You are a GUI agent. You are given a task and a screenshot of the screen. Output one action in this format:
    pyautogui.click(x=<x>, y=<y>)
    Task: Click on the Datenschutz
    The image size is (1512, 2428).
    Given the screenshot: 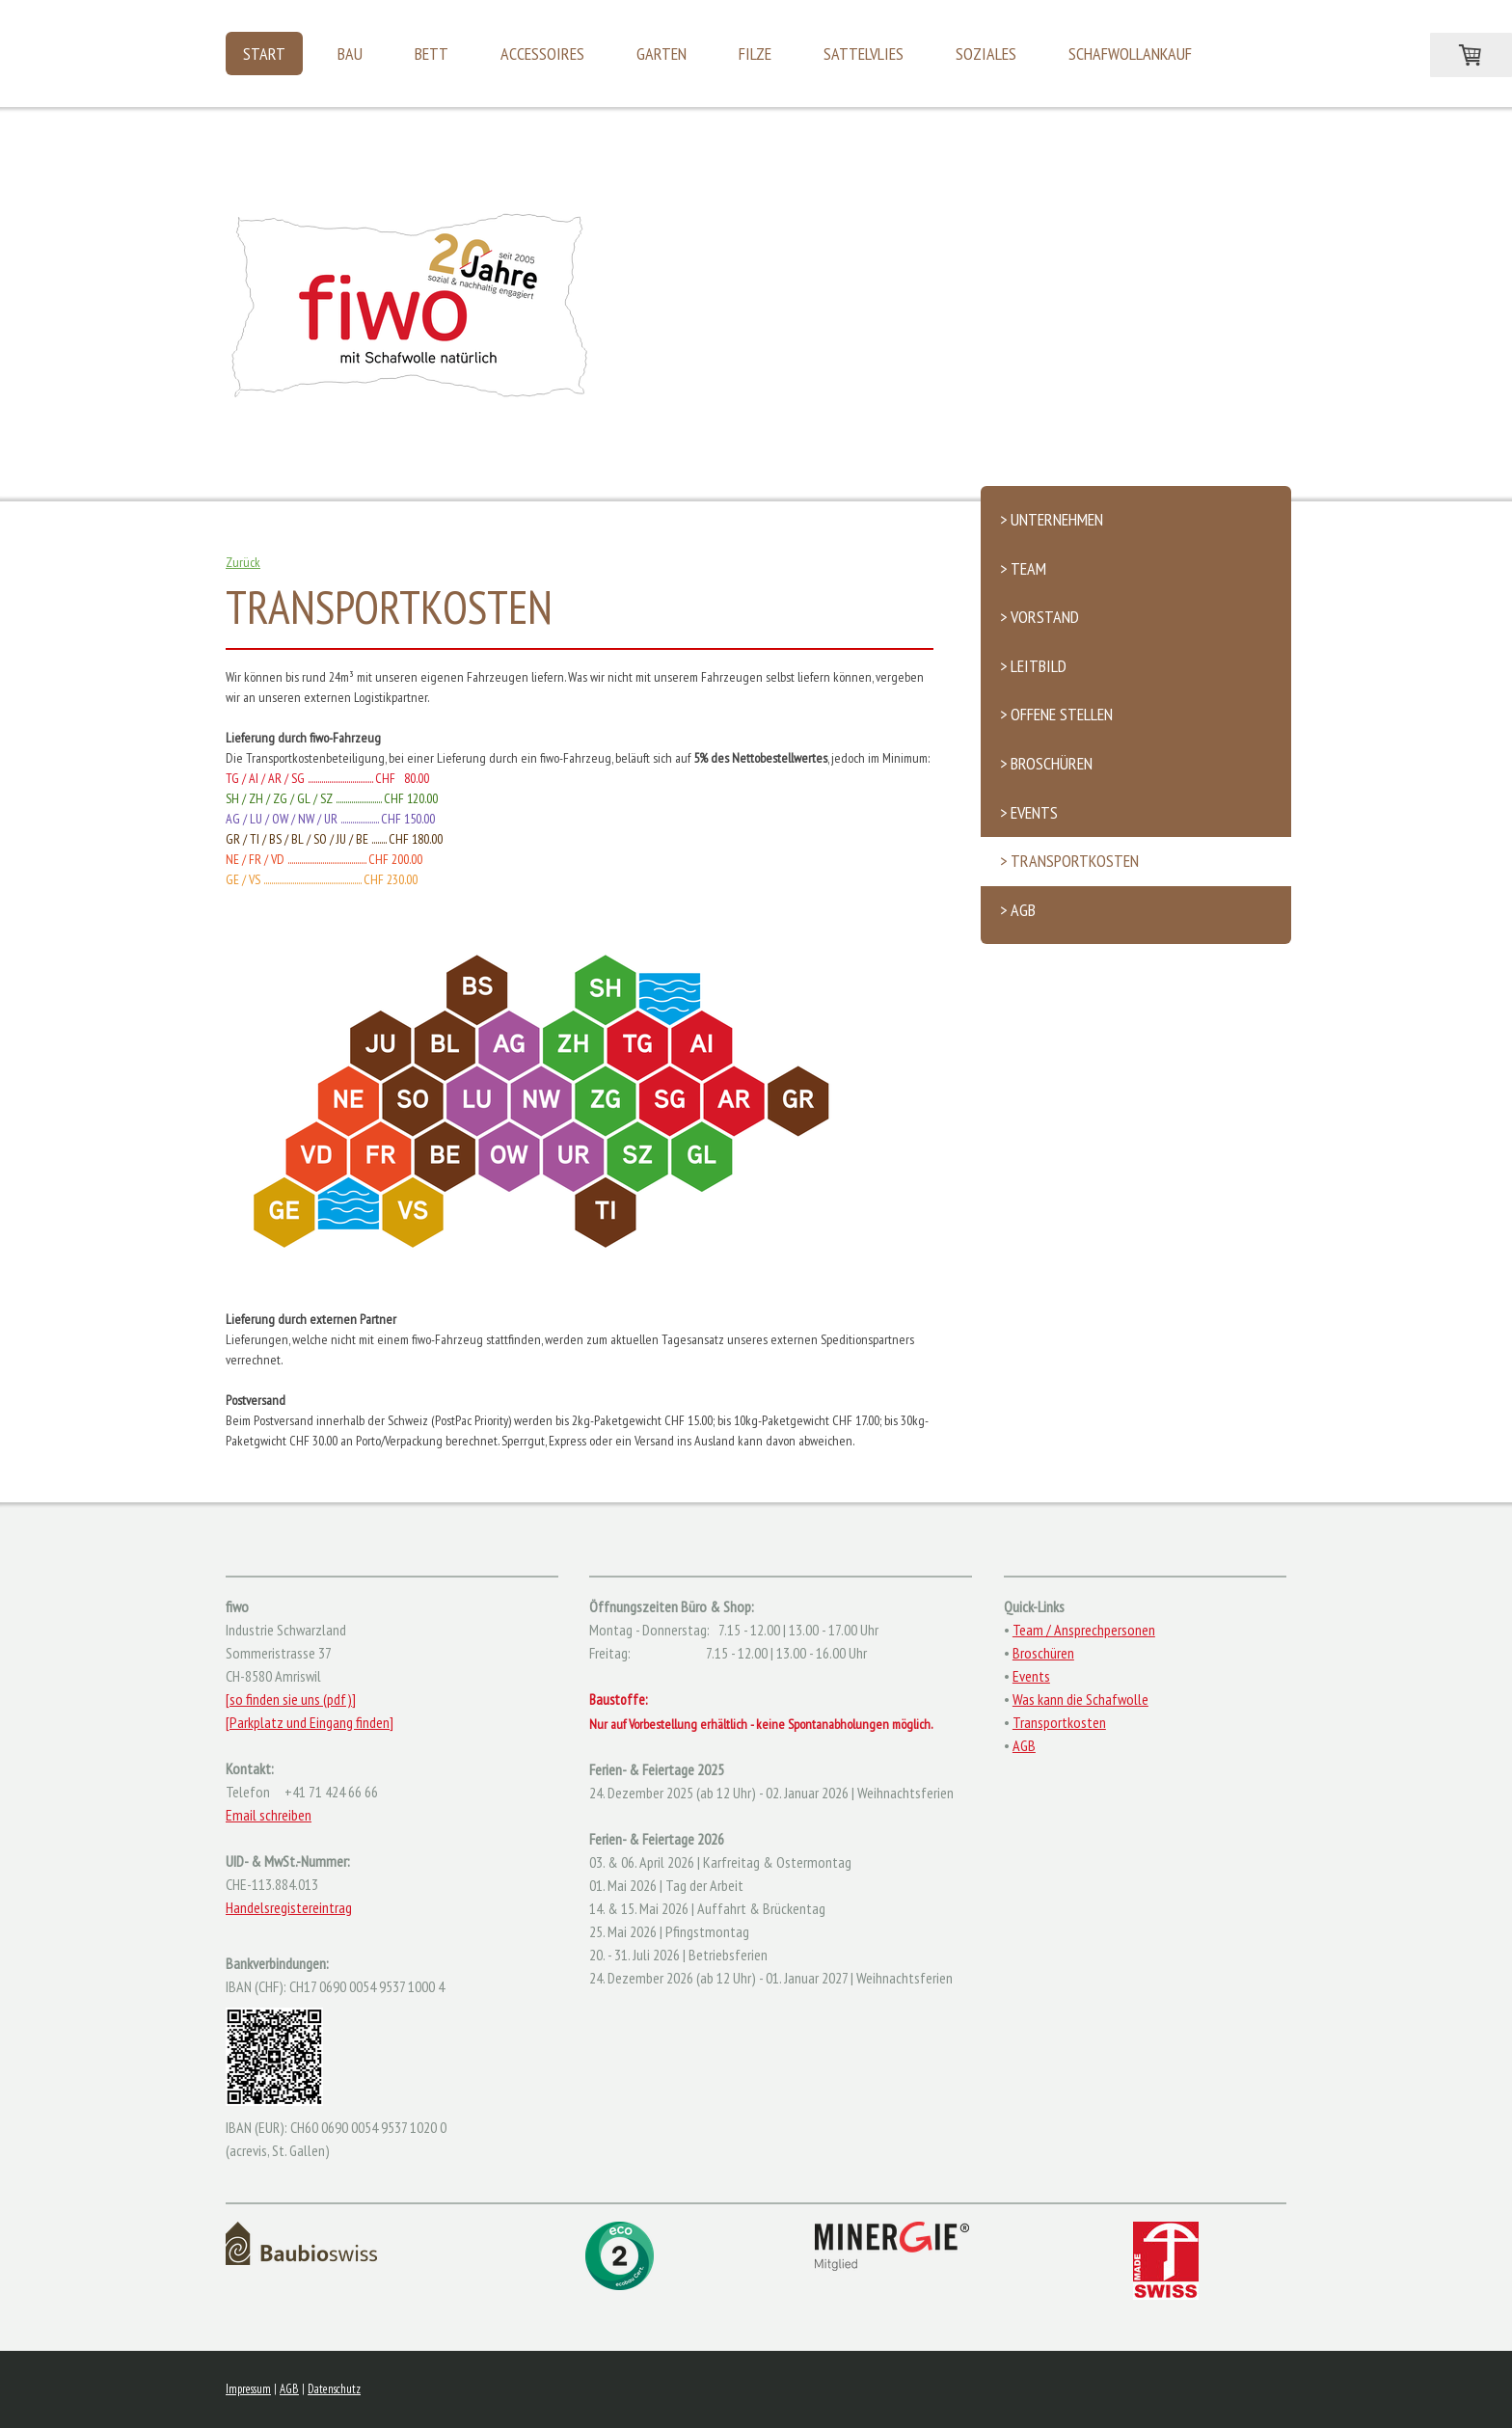 What is the action you would take?
    pyautogui.click(x=334, y=2389)
    